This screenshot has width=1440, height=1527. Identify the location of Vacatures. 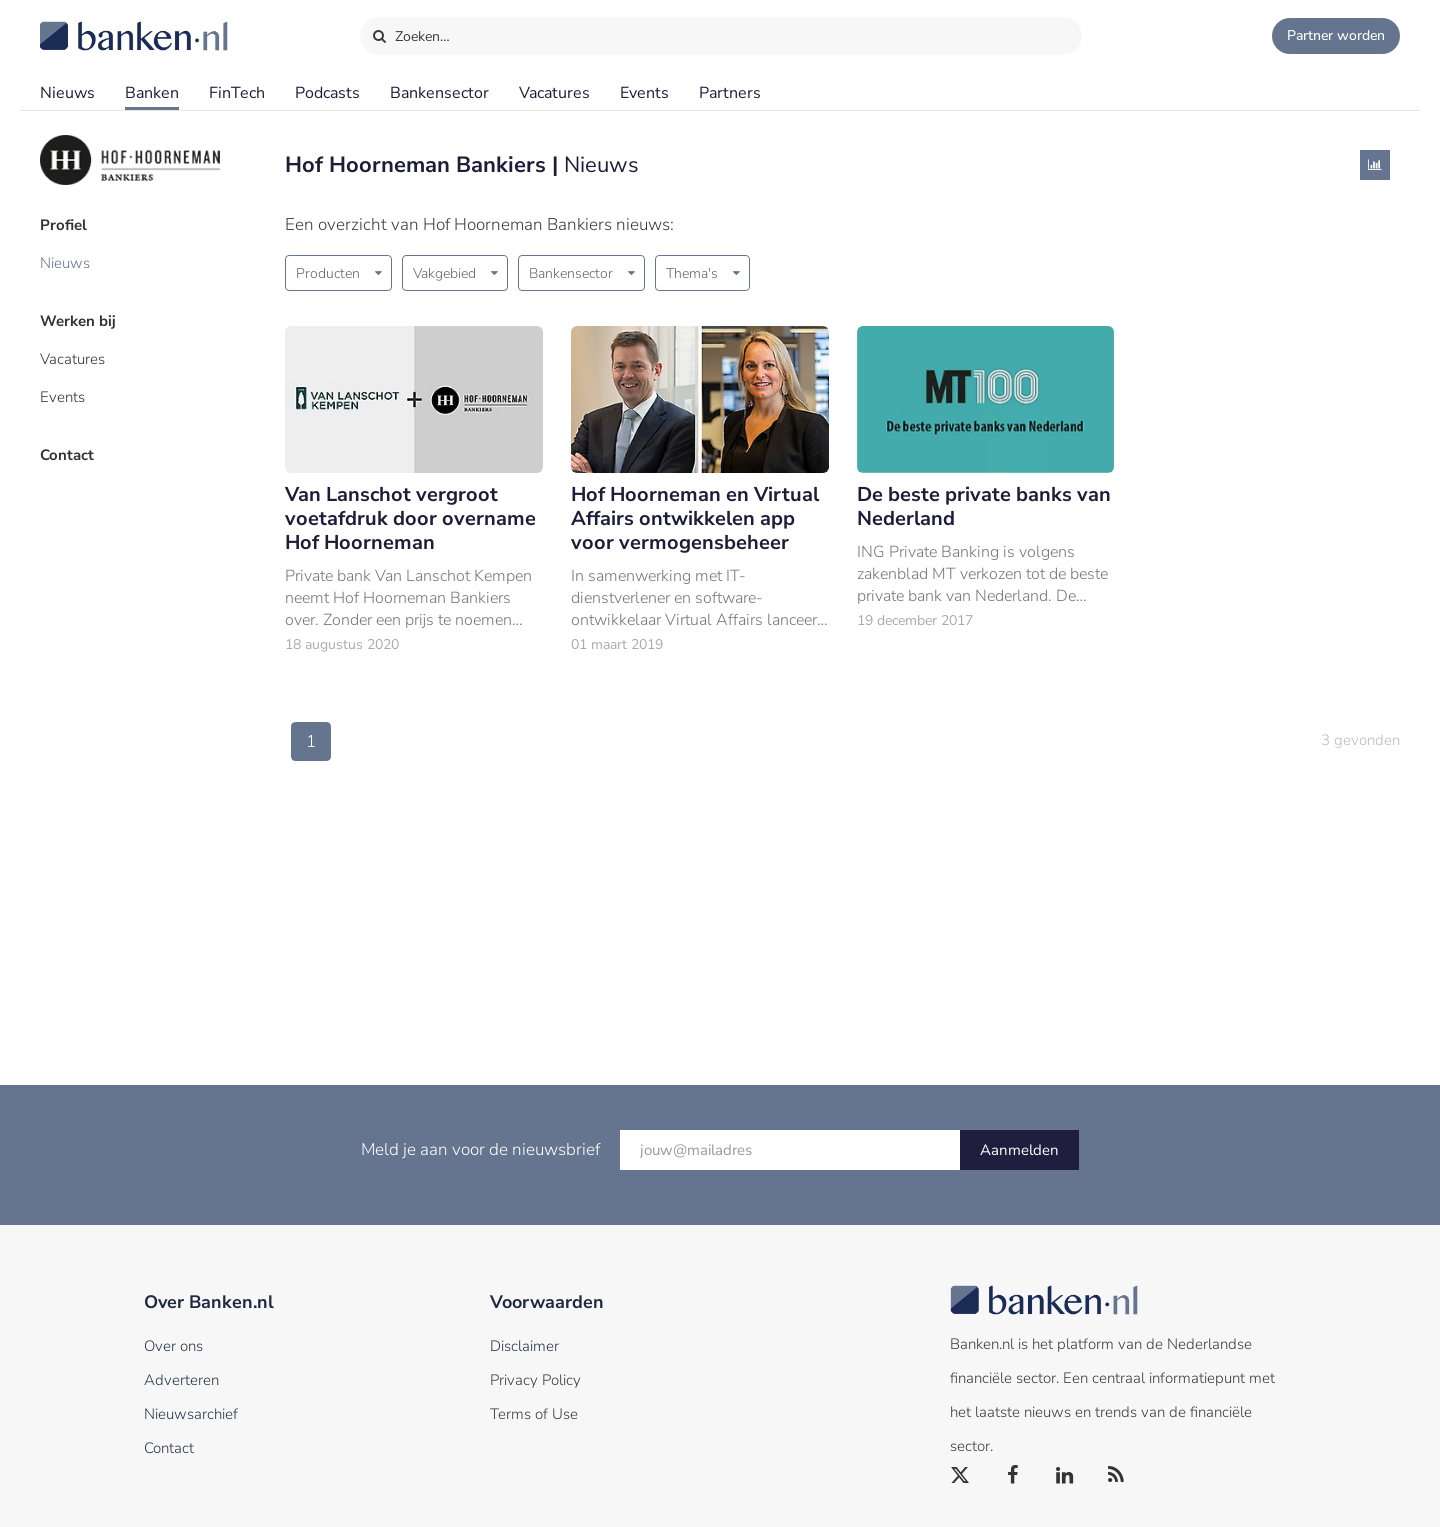
(554, 93).